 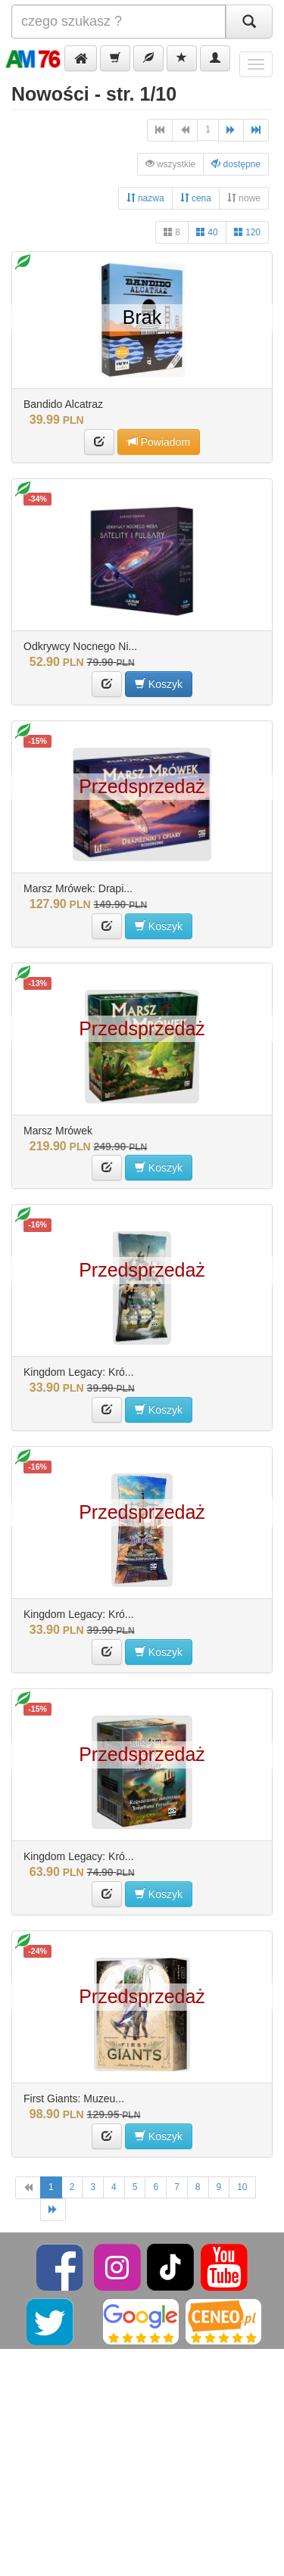 I want to click on [Instagram], so click(x=118, y=2266).